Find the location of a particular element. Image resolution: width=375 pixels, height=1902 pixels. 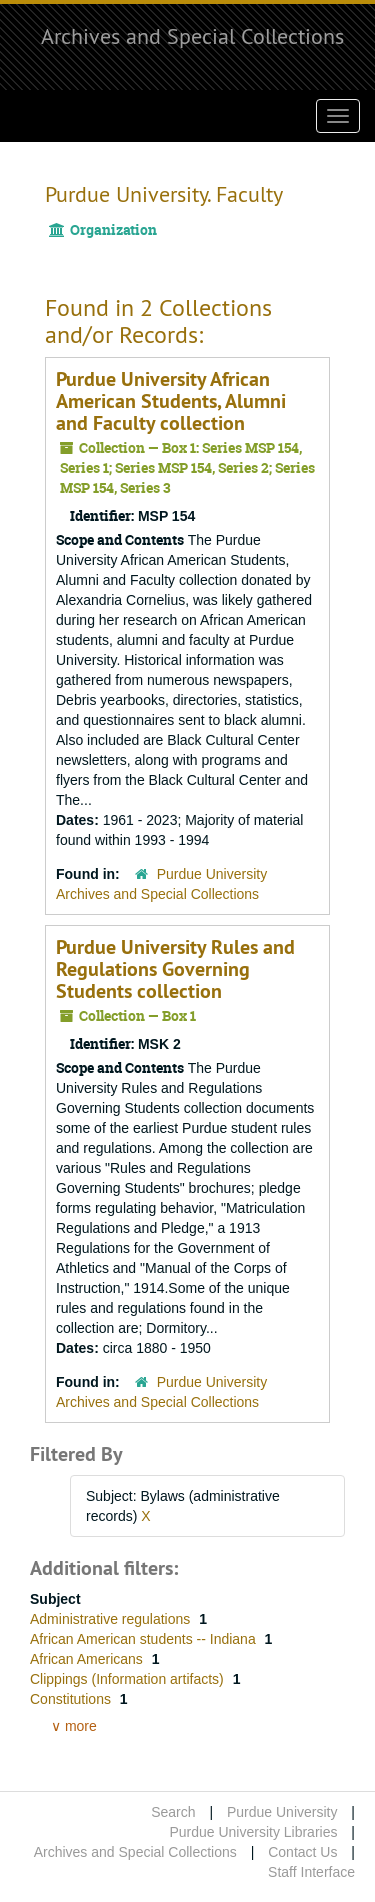

African American students -- Indiana is located at coordinates (145, 1639).